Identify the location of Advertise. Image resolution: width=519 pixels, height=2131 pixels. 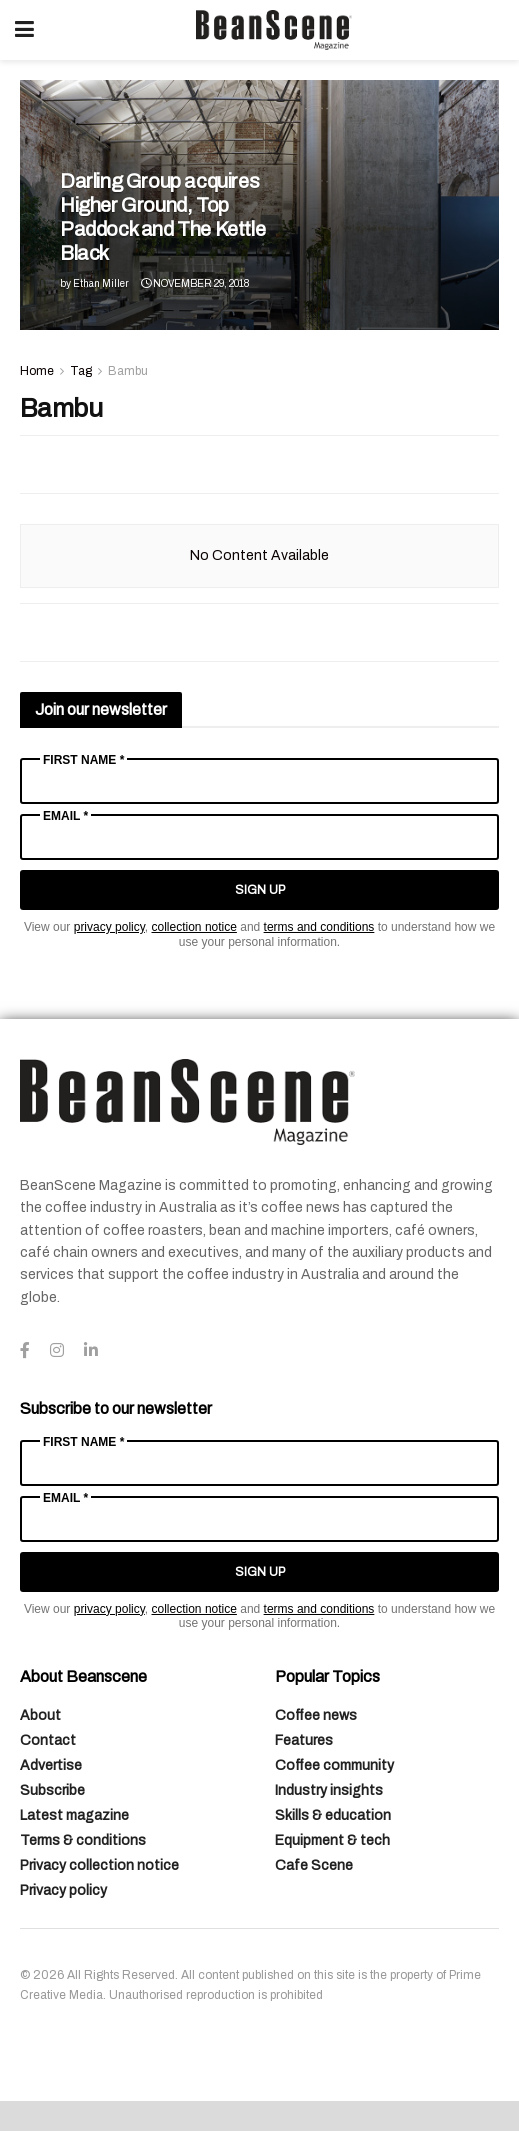
(51, 1765).